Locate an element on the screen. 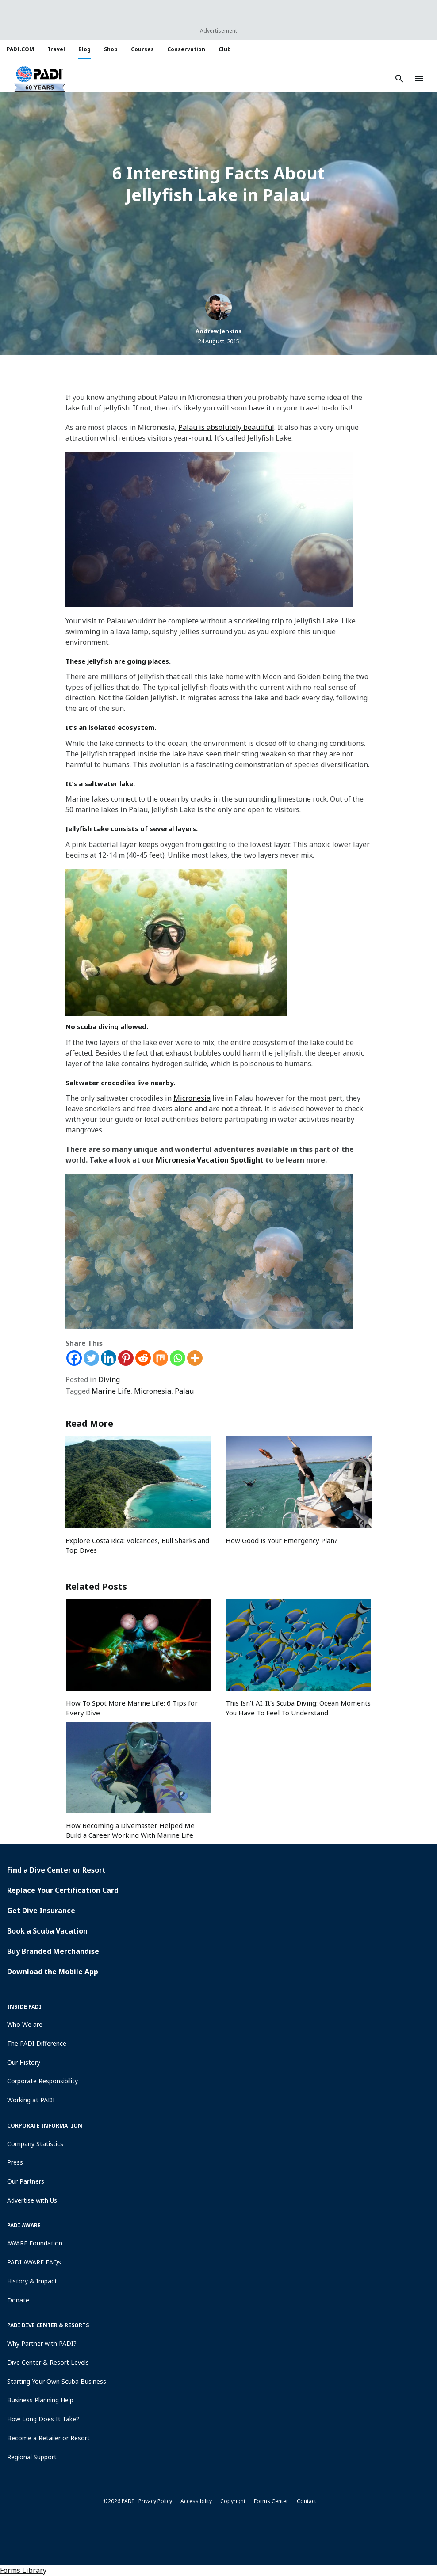  [button] is located at coordinates (39, 78).